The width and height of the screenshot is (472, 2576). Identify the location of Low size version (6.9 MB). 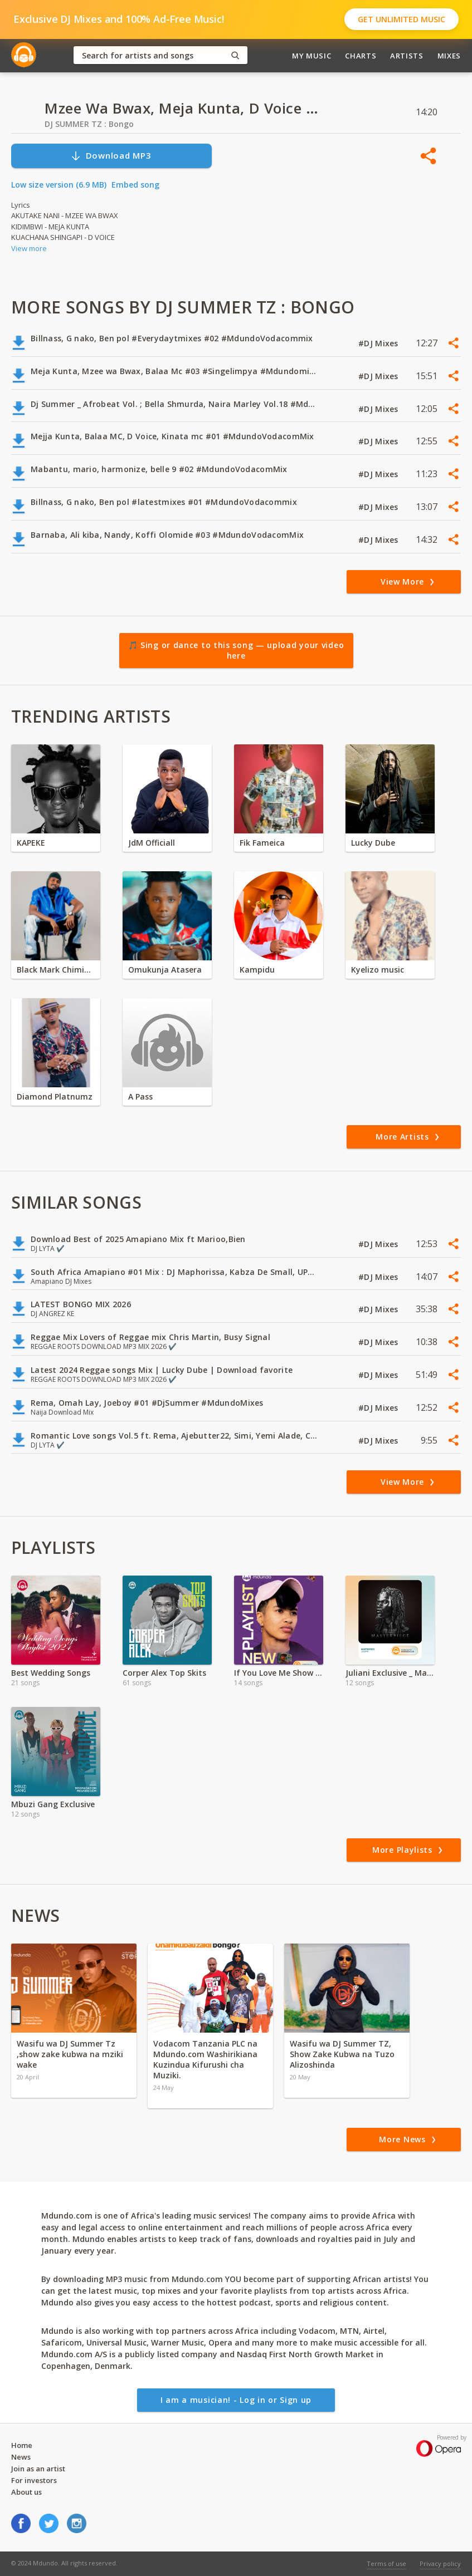
(58, 184).